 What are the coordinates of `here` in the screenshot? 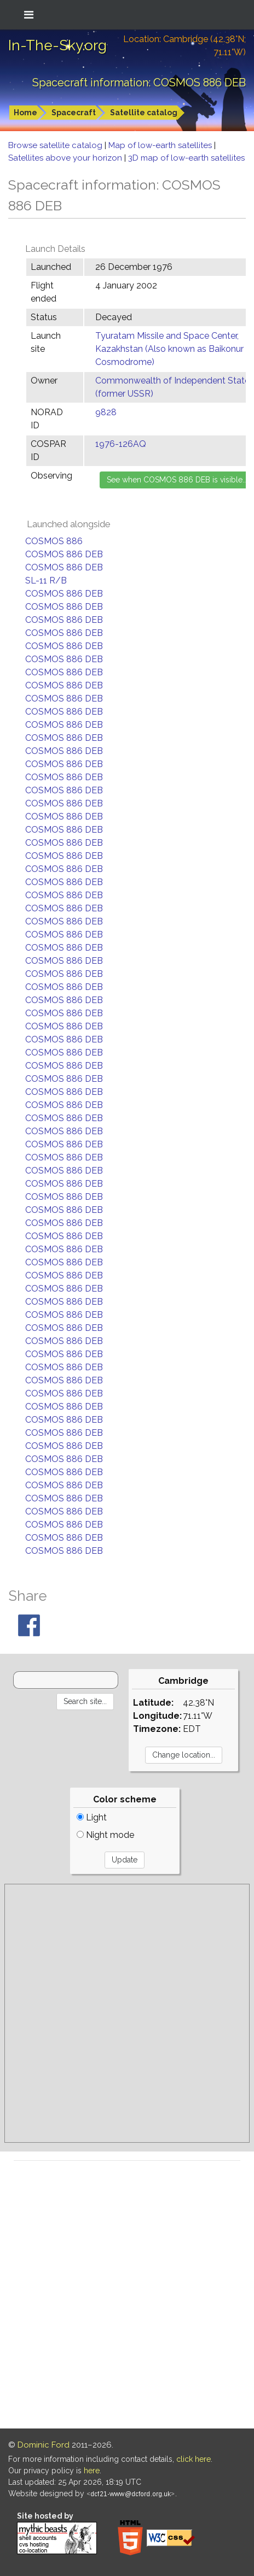 It's located at (92, 2470).